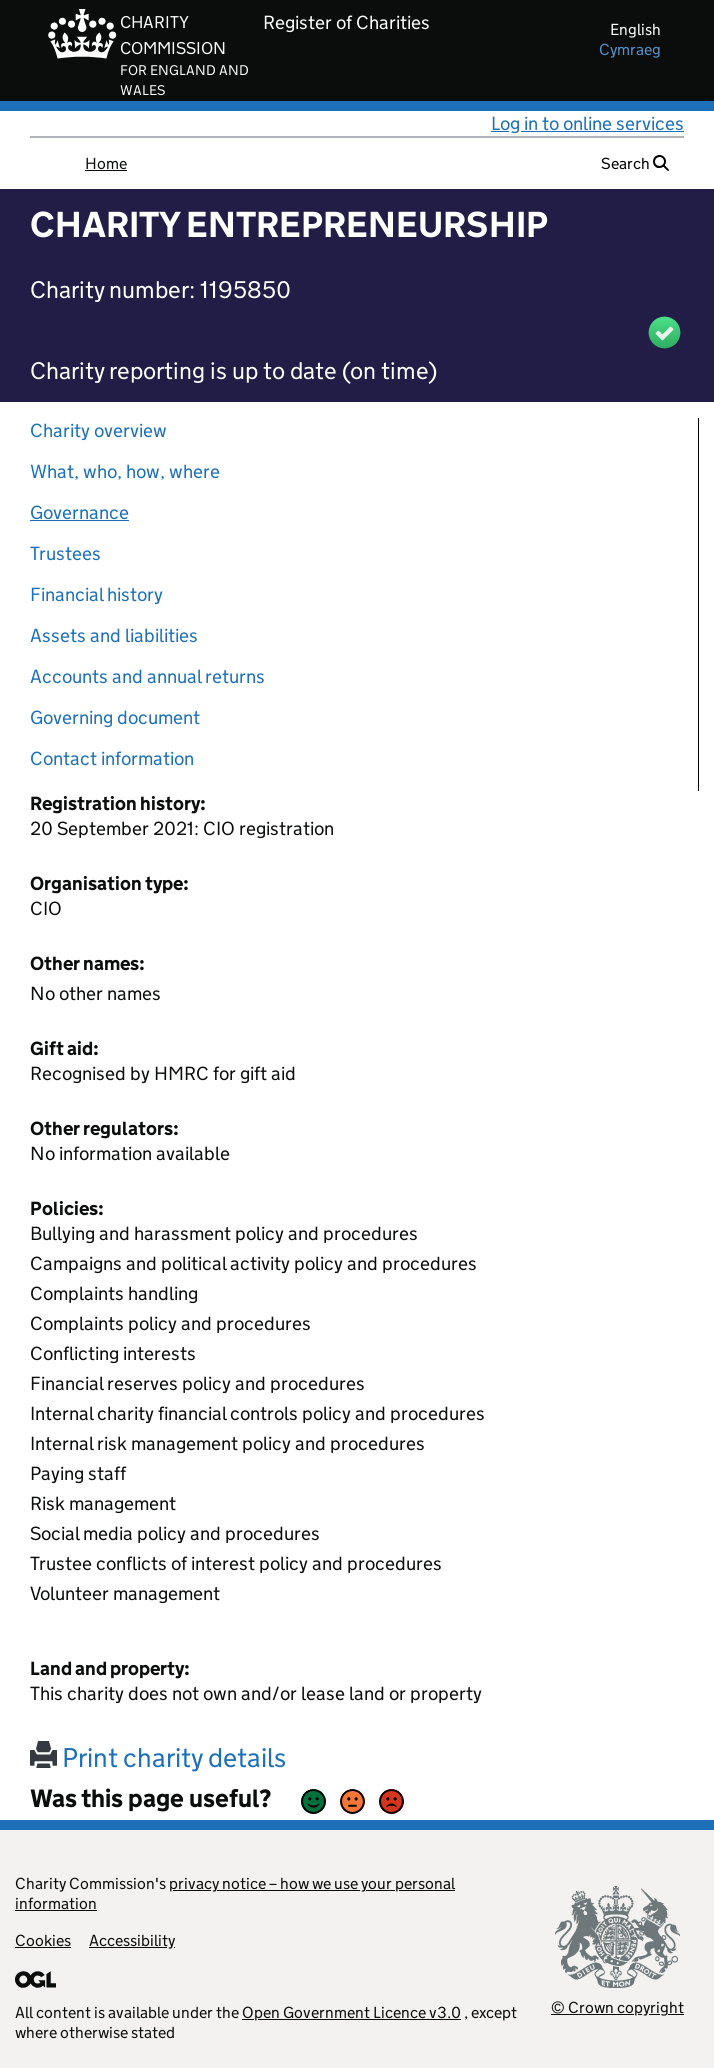 This screenshot has width=714, height=2068. What do you see at coordinates (351, 2012) in the screenshot?
I see `Open Government Licence v3.0` at bounding box center [351, 2012].